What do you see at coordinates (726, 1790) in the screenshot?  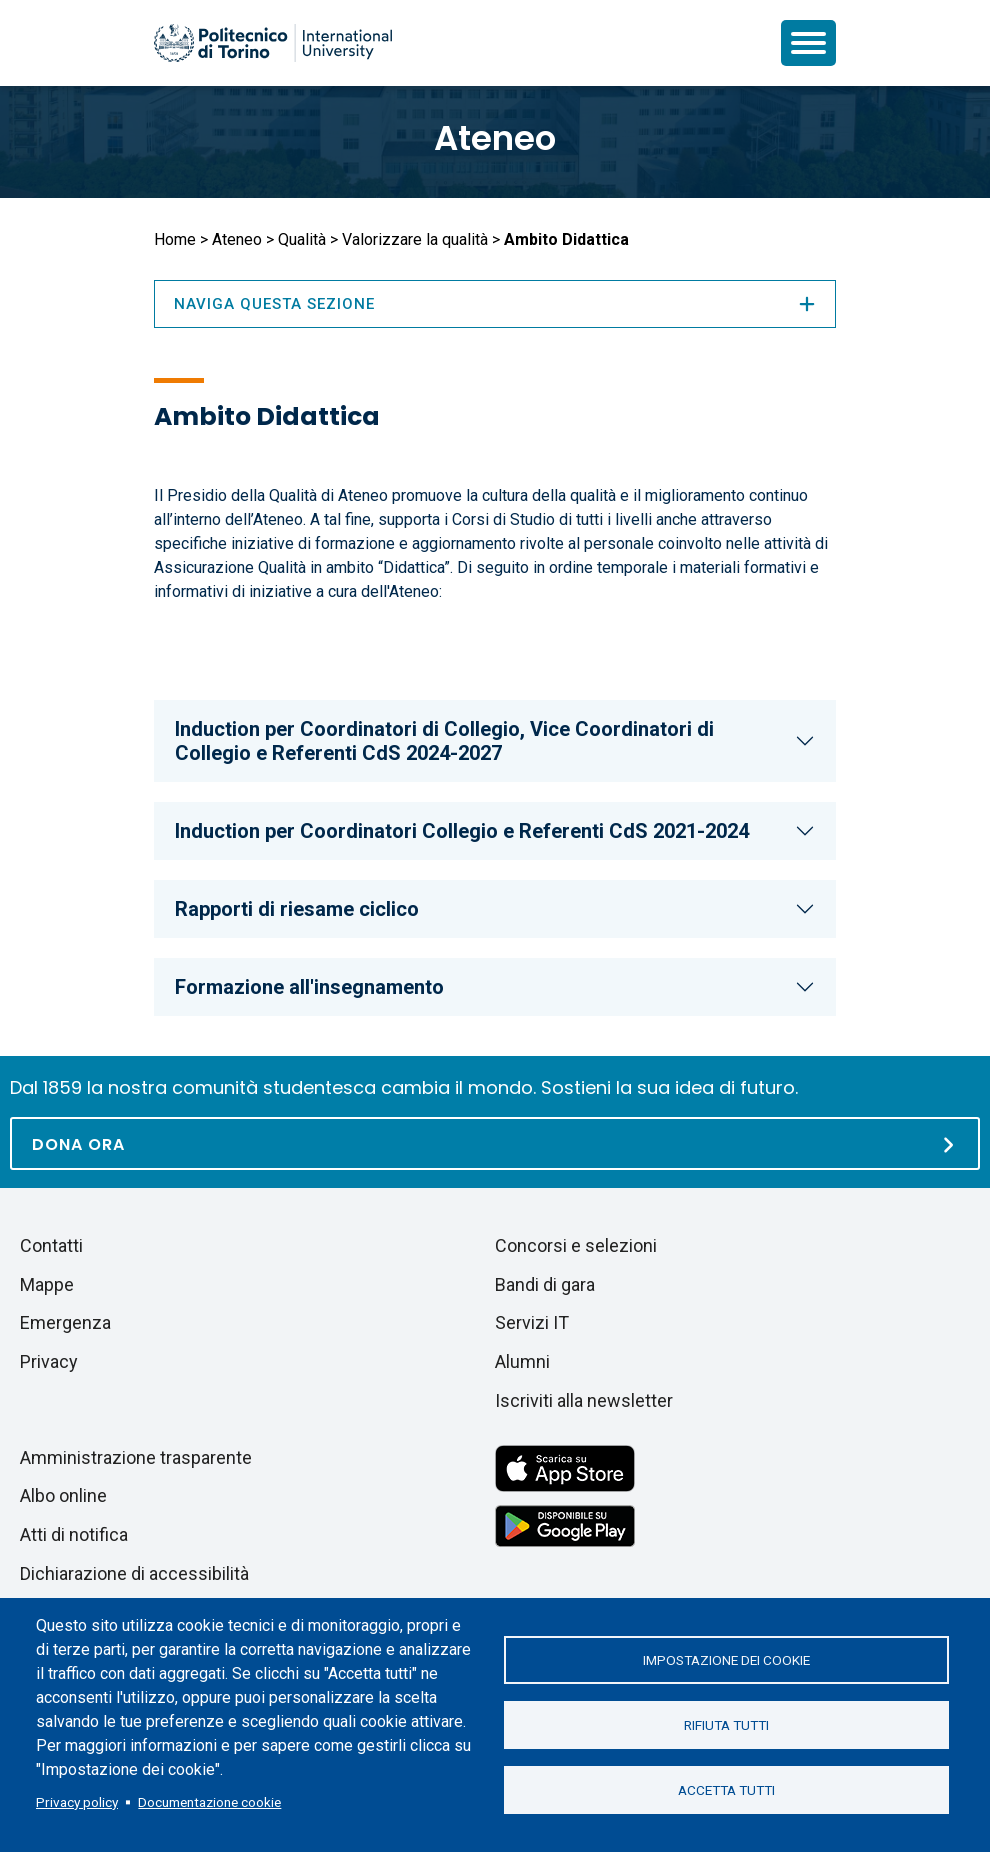 I see `Accetta tutti` at bounding box center [726, 1790].